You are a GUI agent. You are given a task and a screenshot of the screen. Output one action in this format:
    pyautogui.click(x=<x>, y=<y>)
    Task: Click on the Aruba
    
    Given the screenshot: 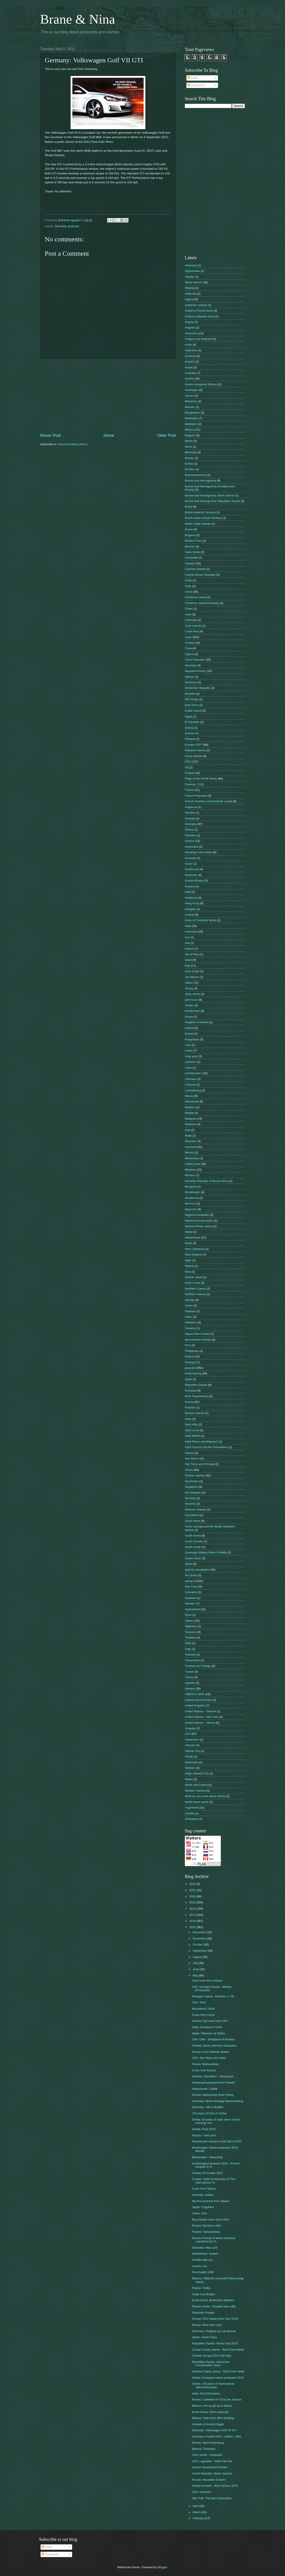 What is the action you would take?
    pyautogui.click(x=188, y=367)
    